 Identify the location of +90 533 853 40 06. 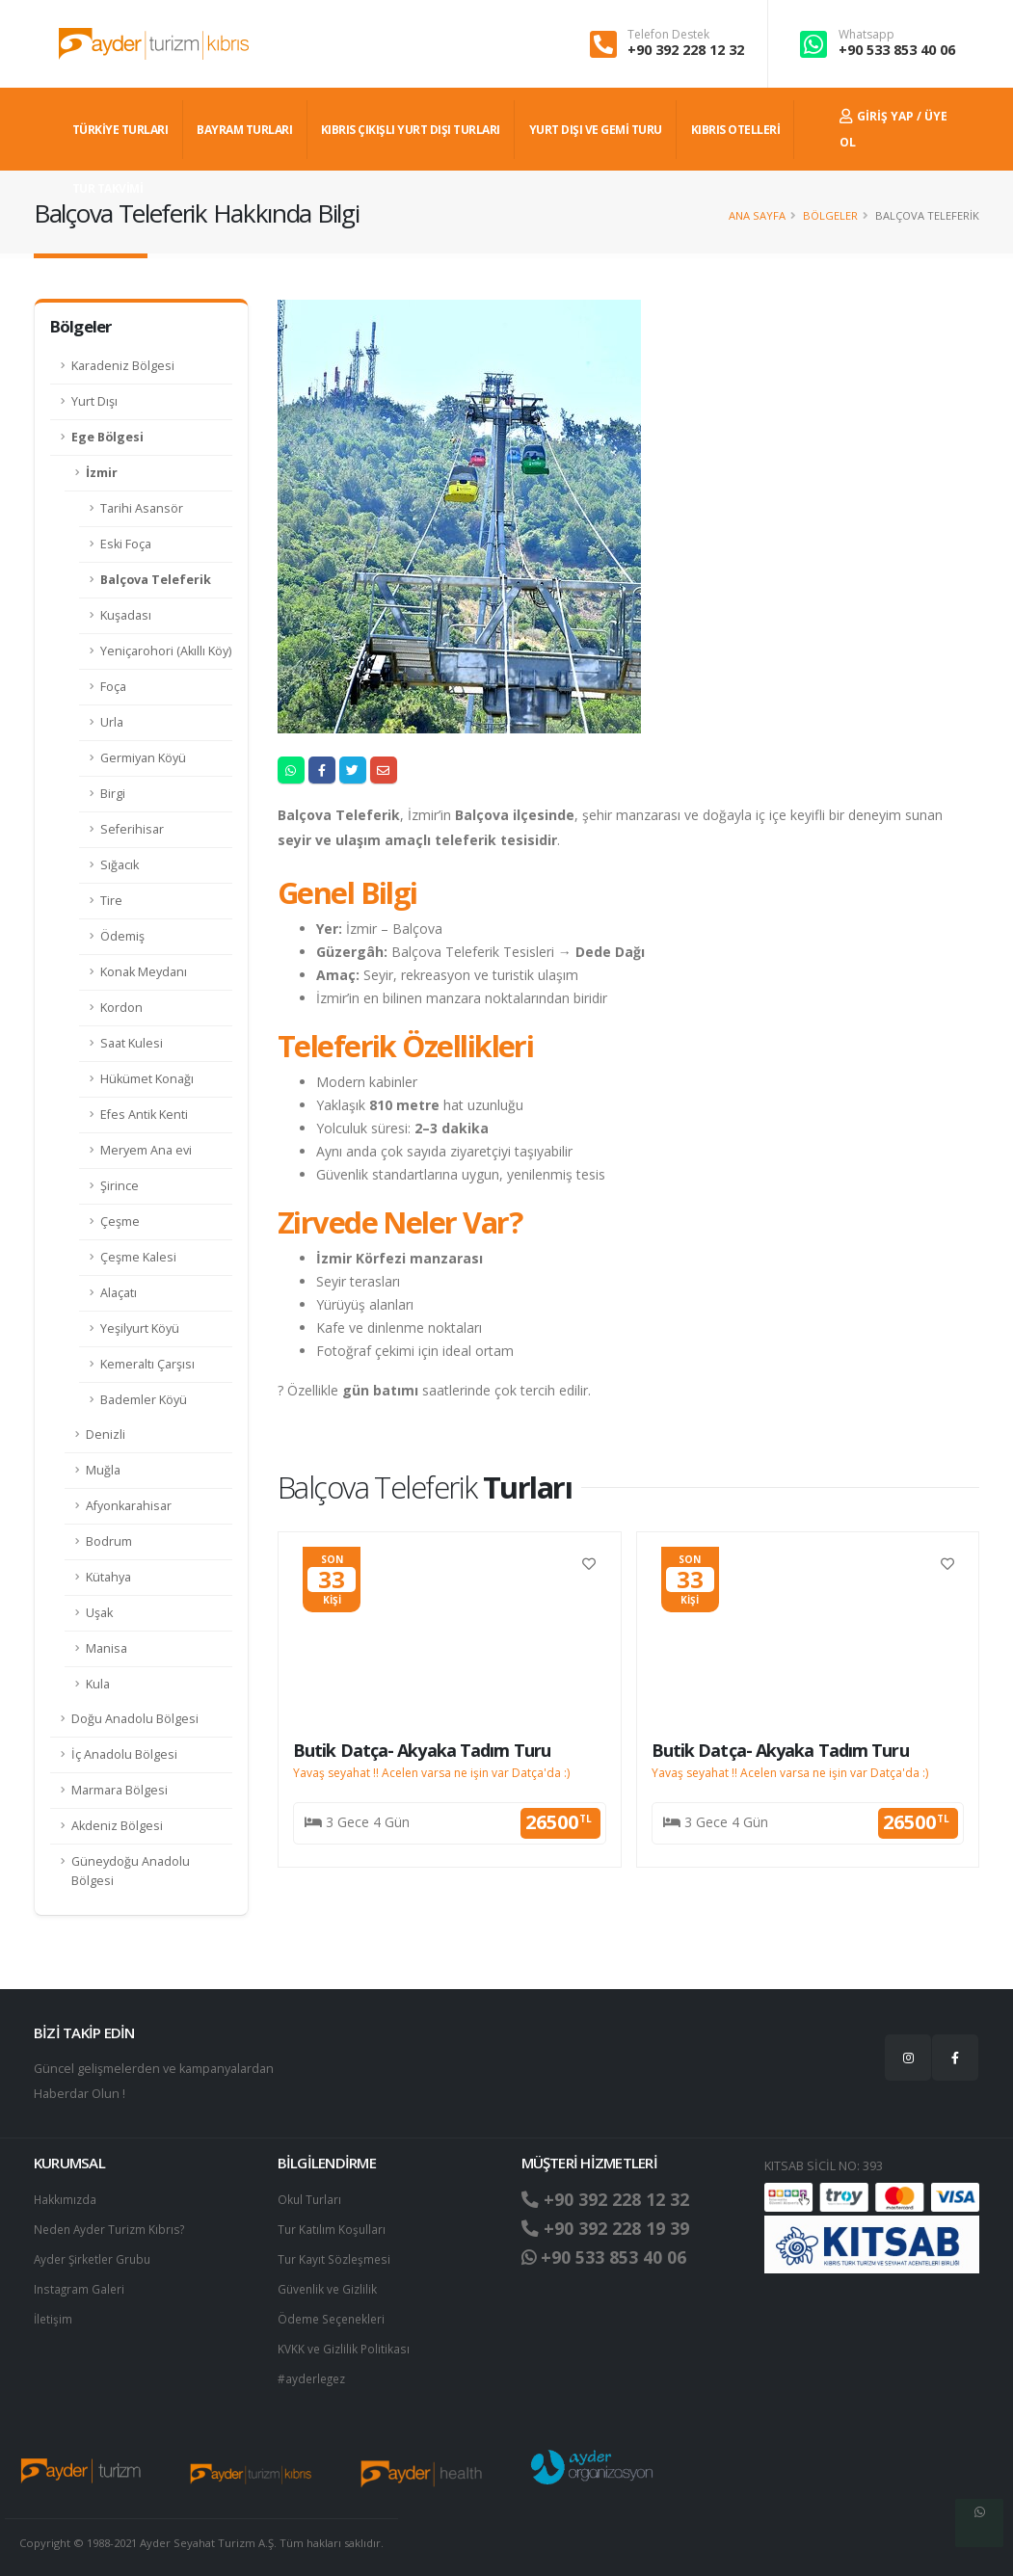
(897, 49).